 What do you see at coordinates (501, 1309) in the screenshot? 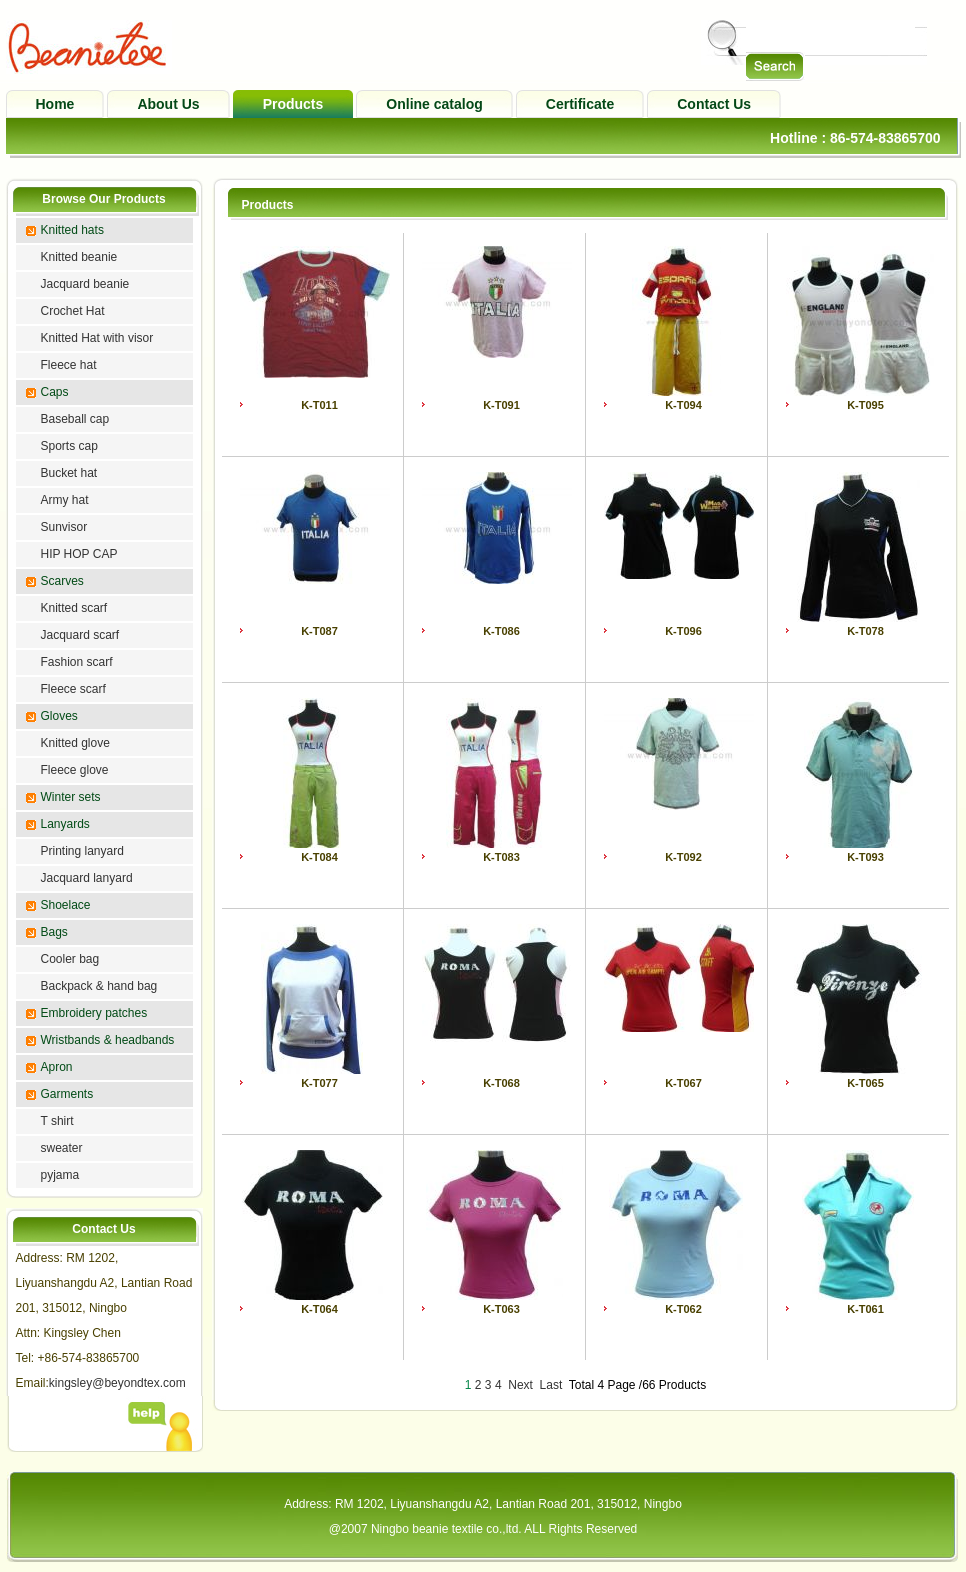
I see `K-T063` at bounding box center [501, 1309].